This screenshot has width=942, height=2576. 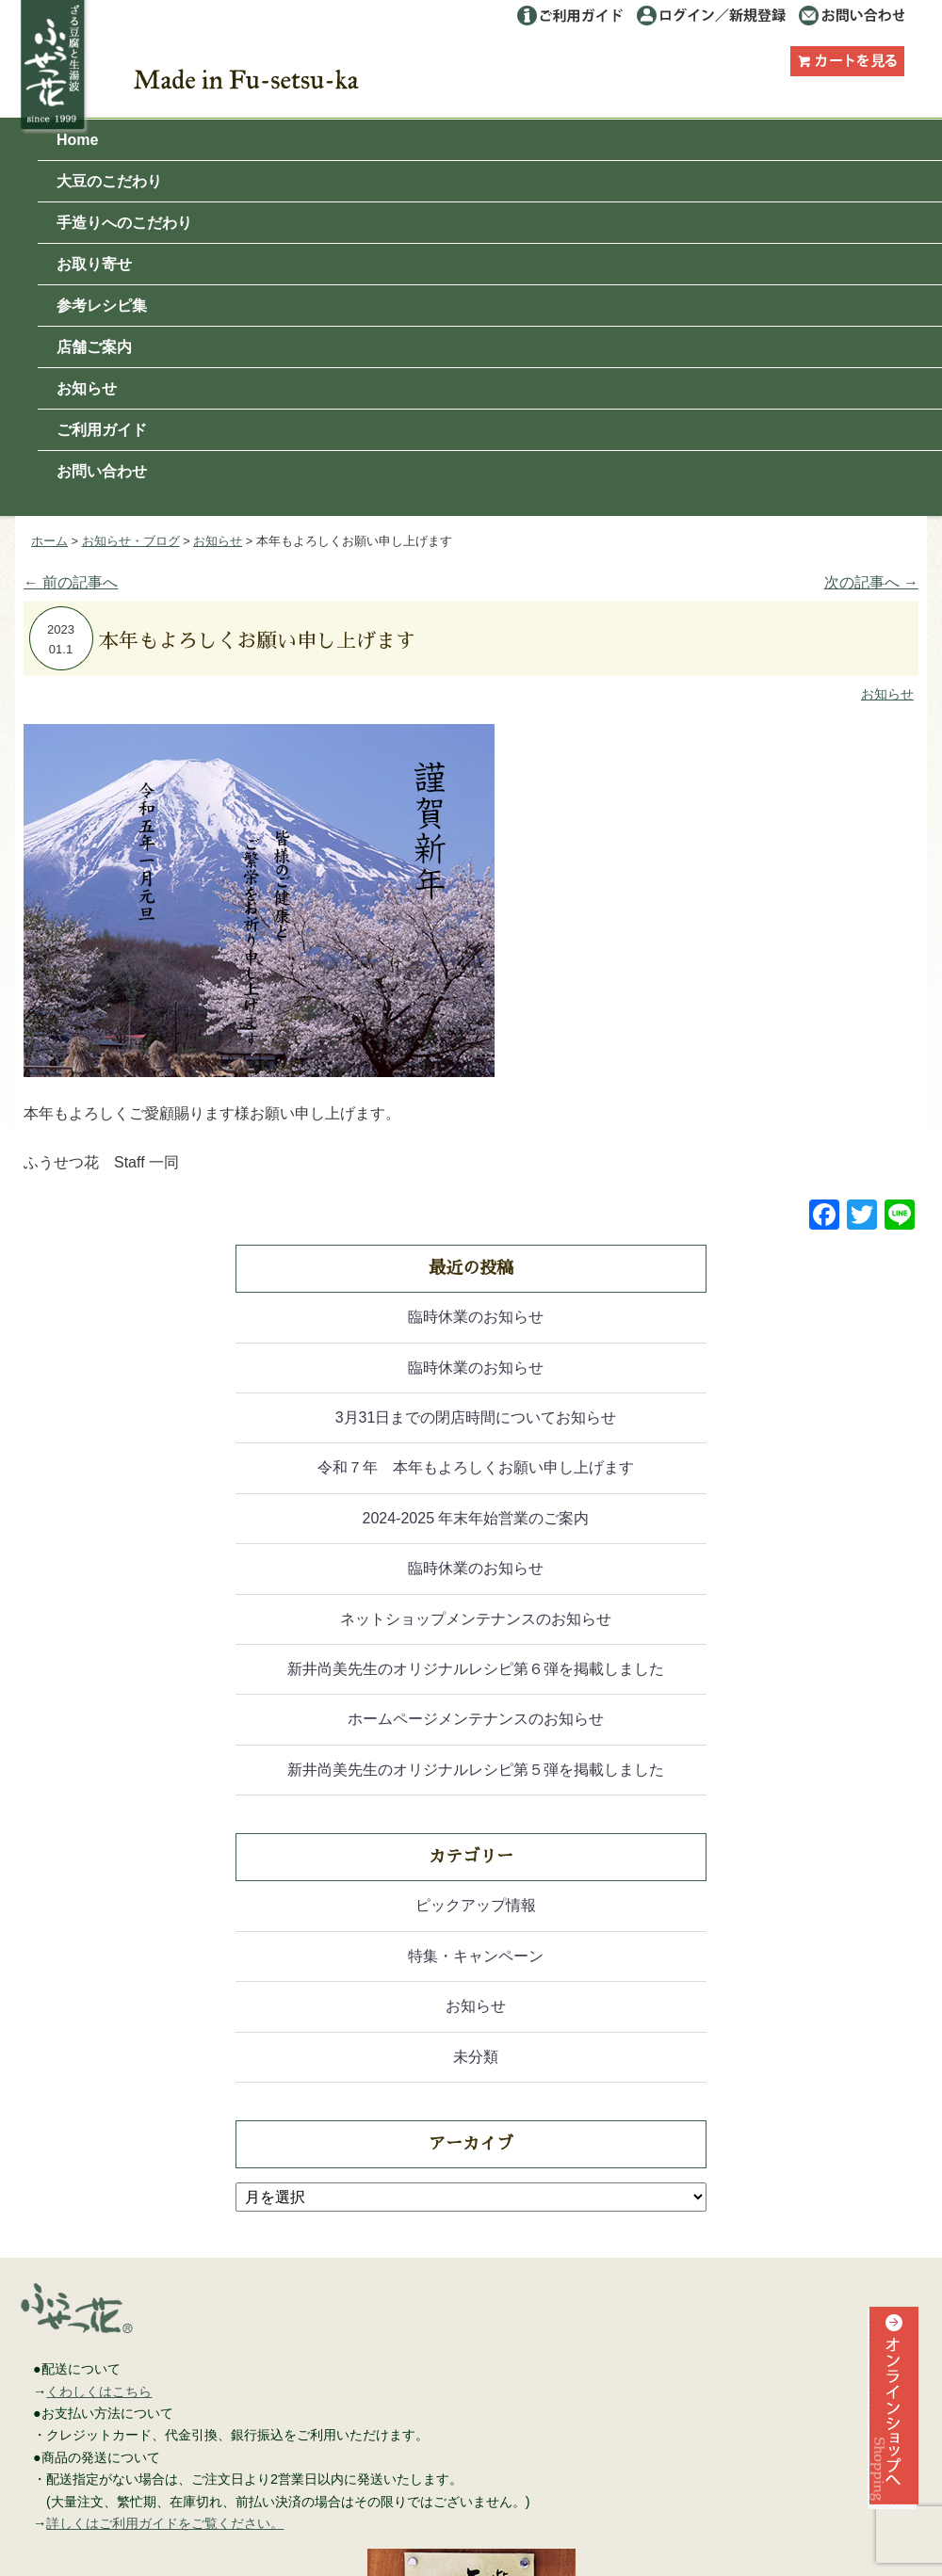 I want to click on 前の記事へ, so click(x=71, y=582).